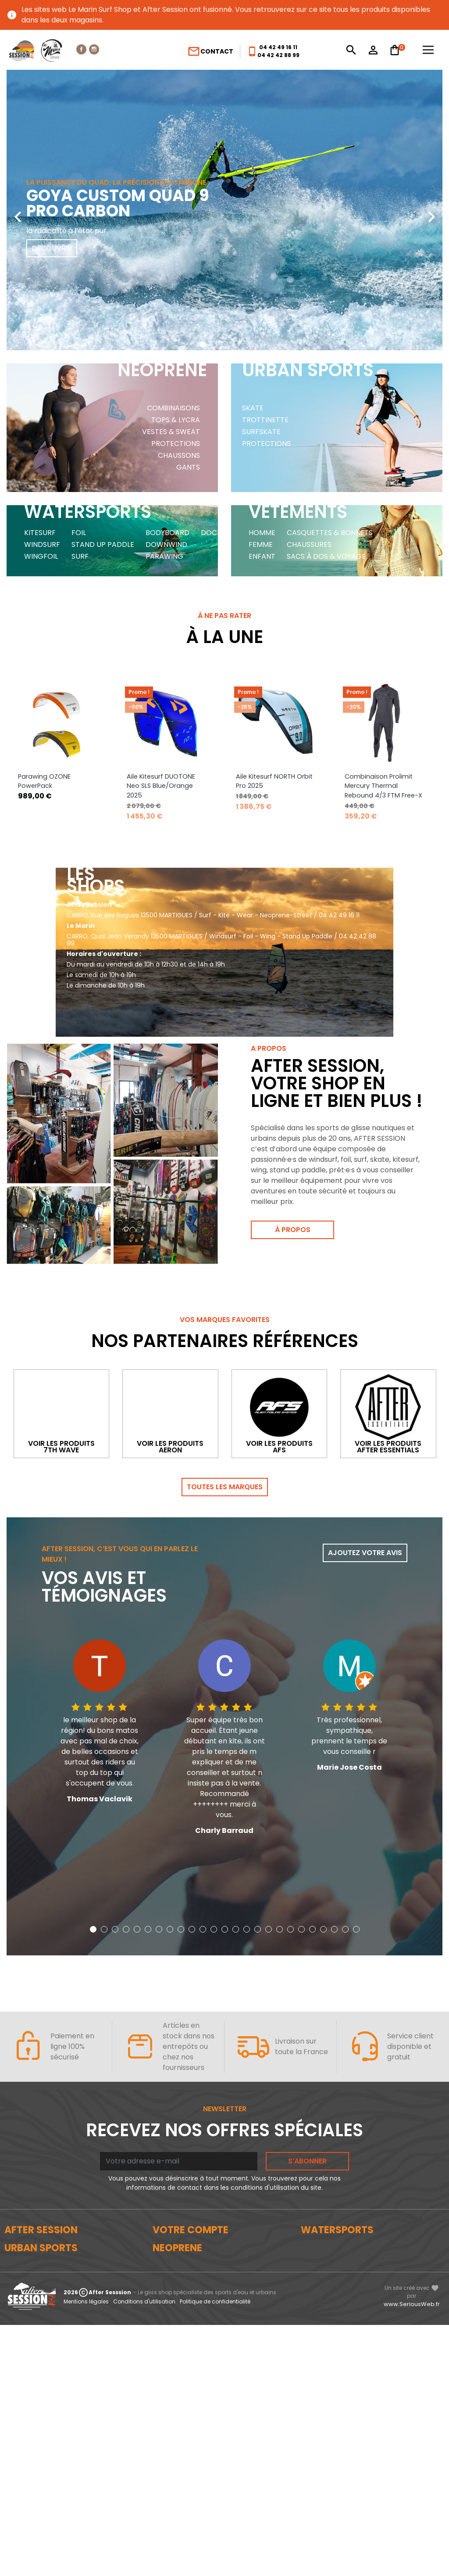 This screenshot has width=449, height=2576. What do you see at coordinates (278, 55) in the screenshot?
I see `04 42 42 88 99` at bounding box center [278, 55].